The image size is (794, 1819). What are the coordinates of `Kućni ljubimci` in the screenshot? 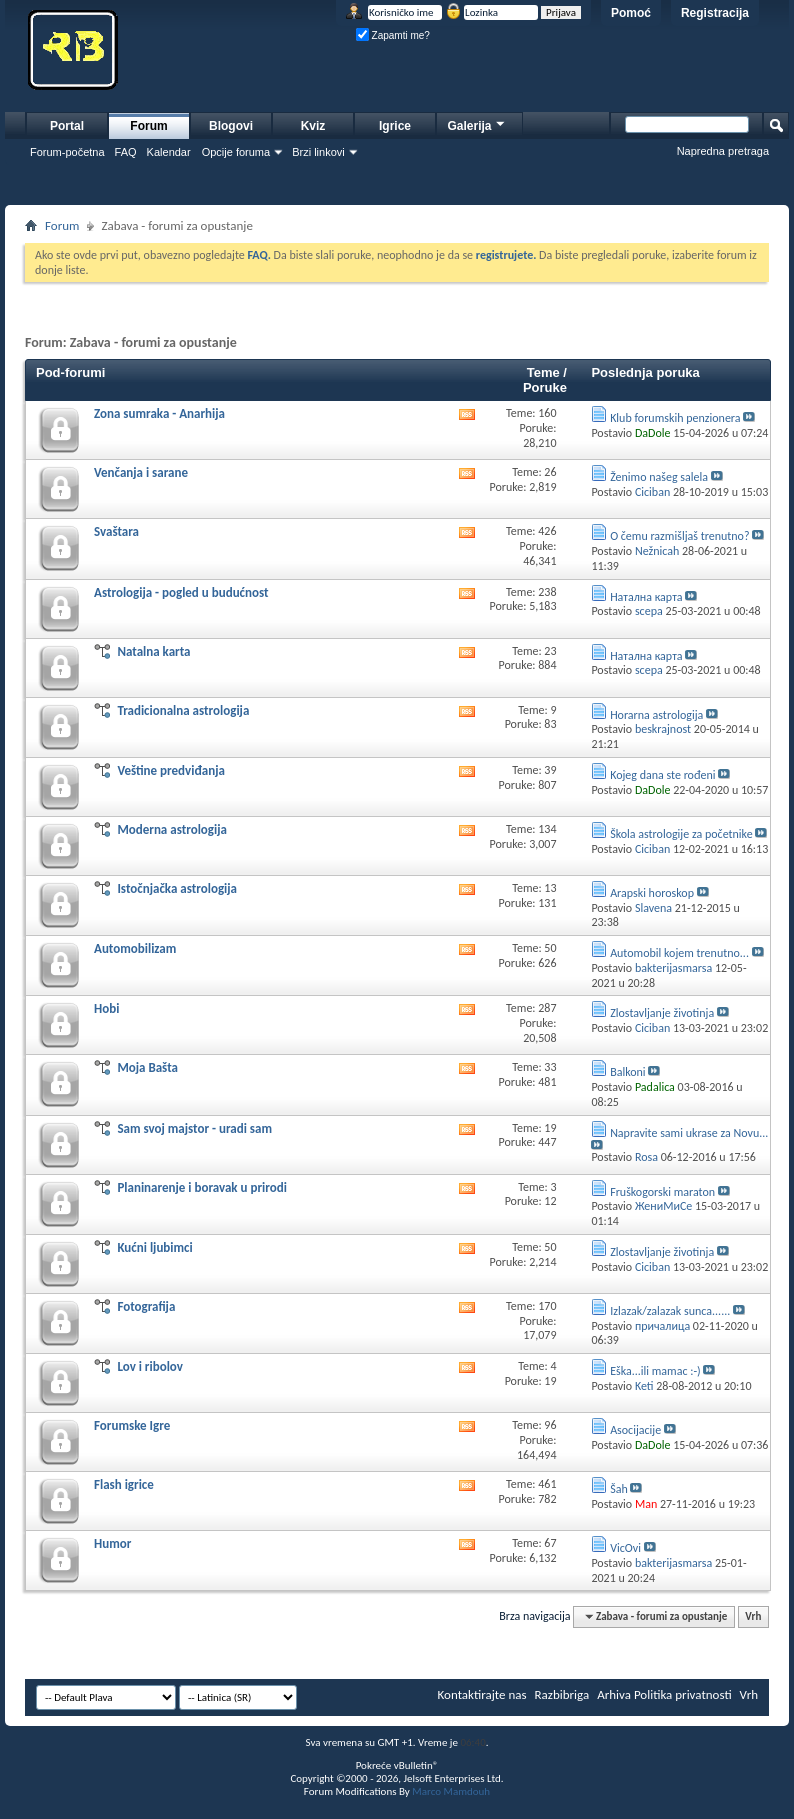 It's located at (154, 1247).